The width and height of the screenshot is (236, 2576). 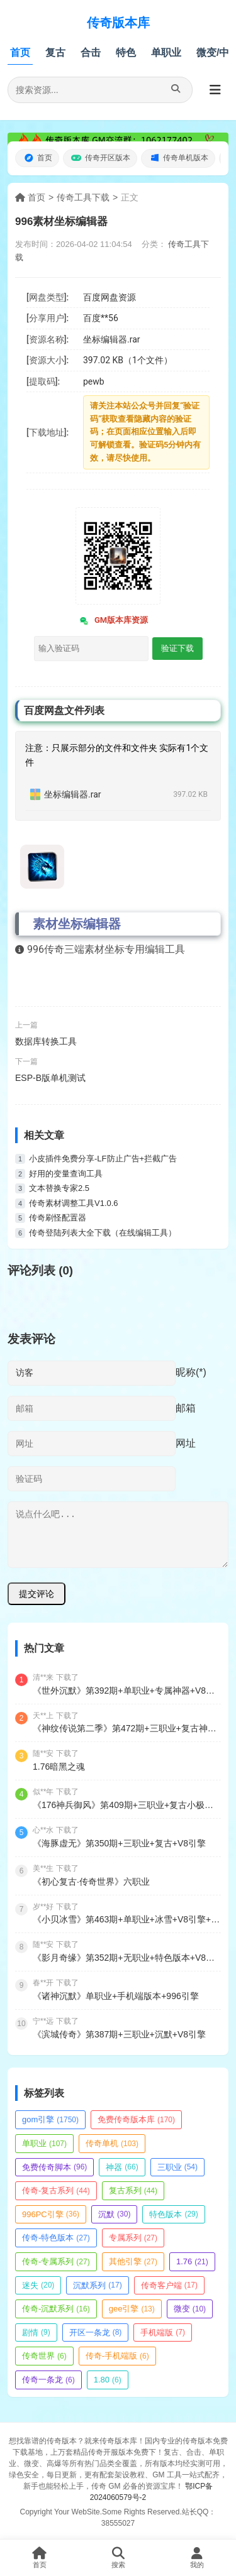 What do you see at coordinates (186, 1408) in the screenshot?
I see `邮箱` at bounding box center [186, 1408].